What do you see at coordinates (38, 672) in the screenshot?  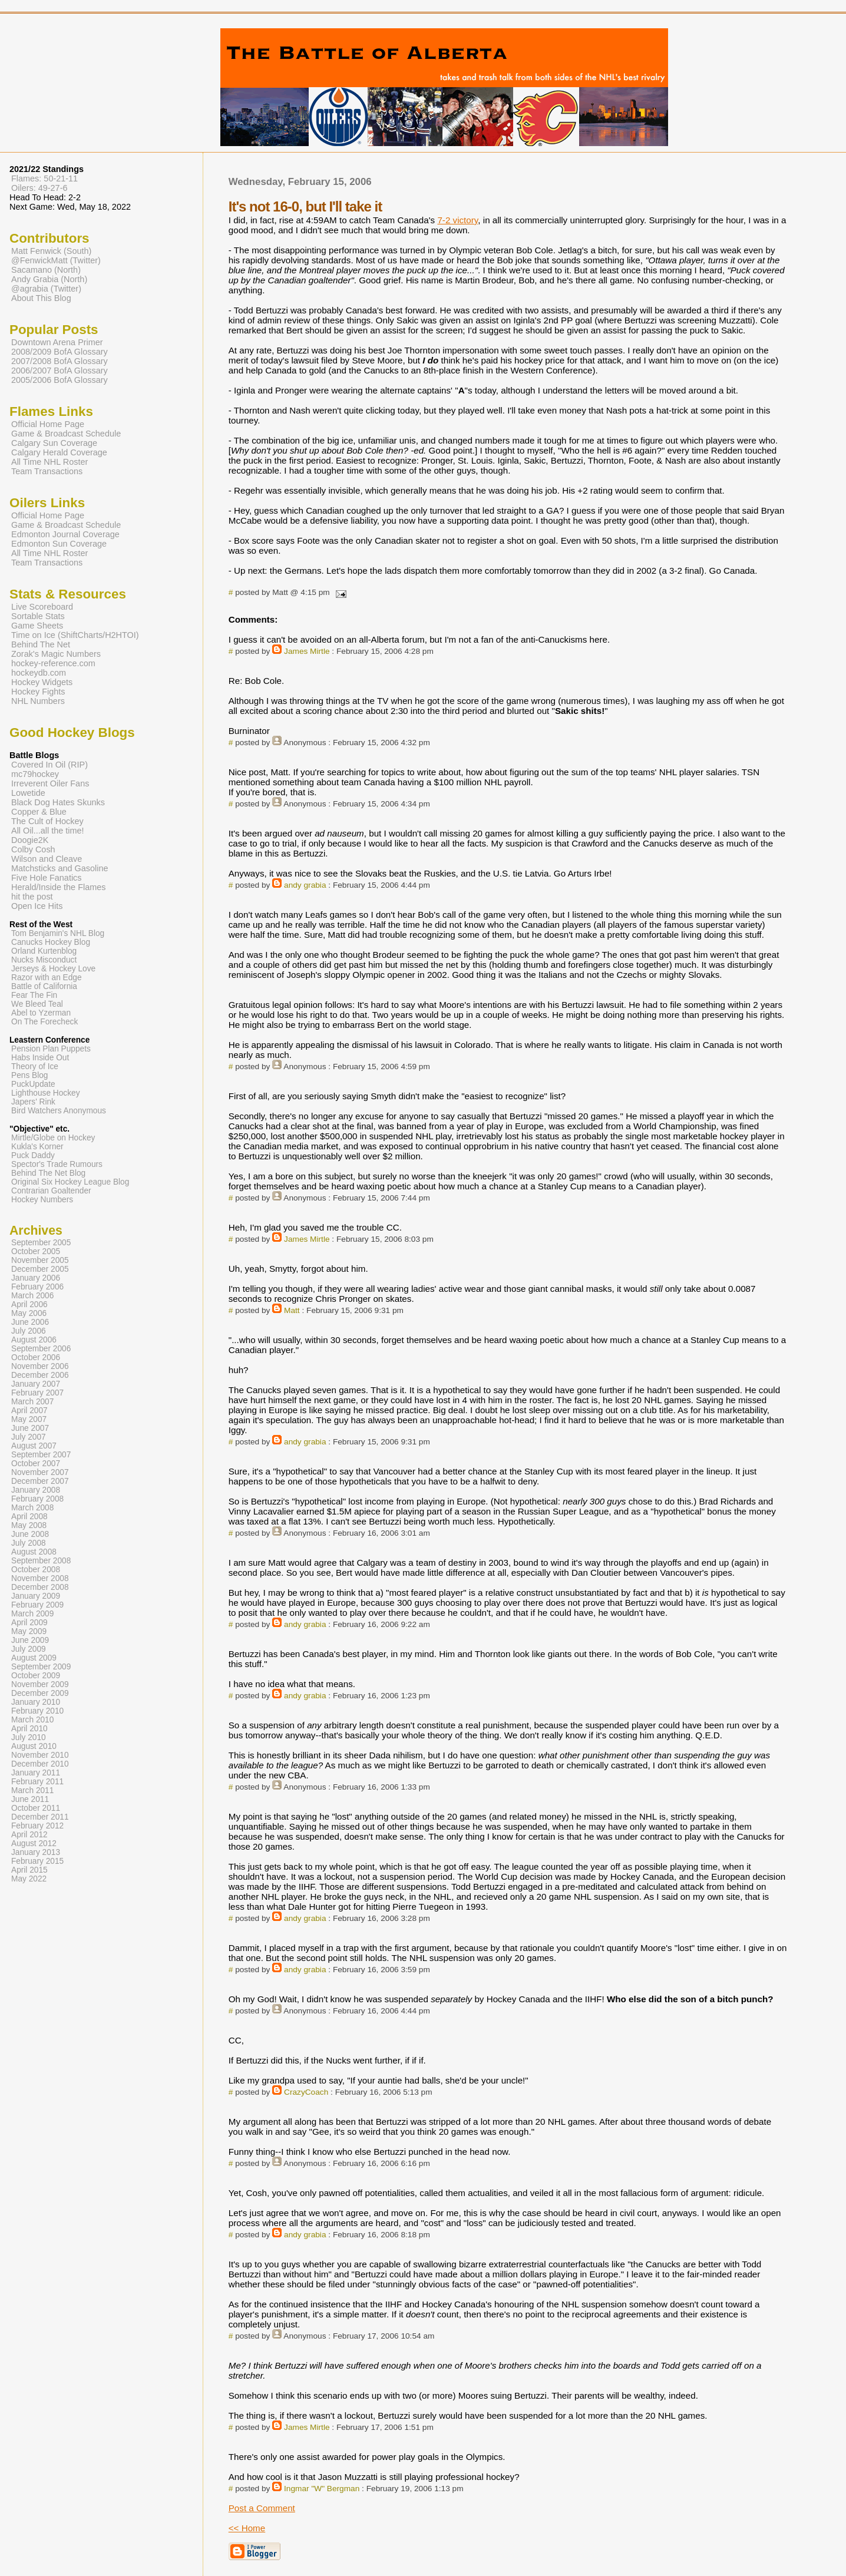 I see `hockeydb.com` at bounding box center [38, 672].